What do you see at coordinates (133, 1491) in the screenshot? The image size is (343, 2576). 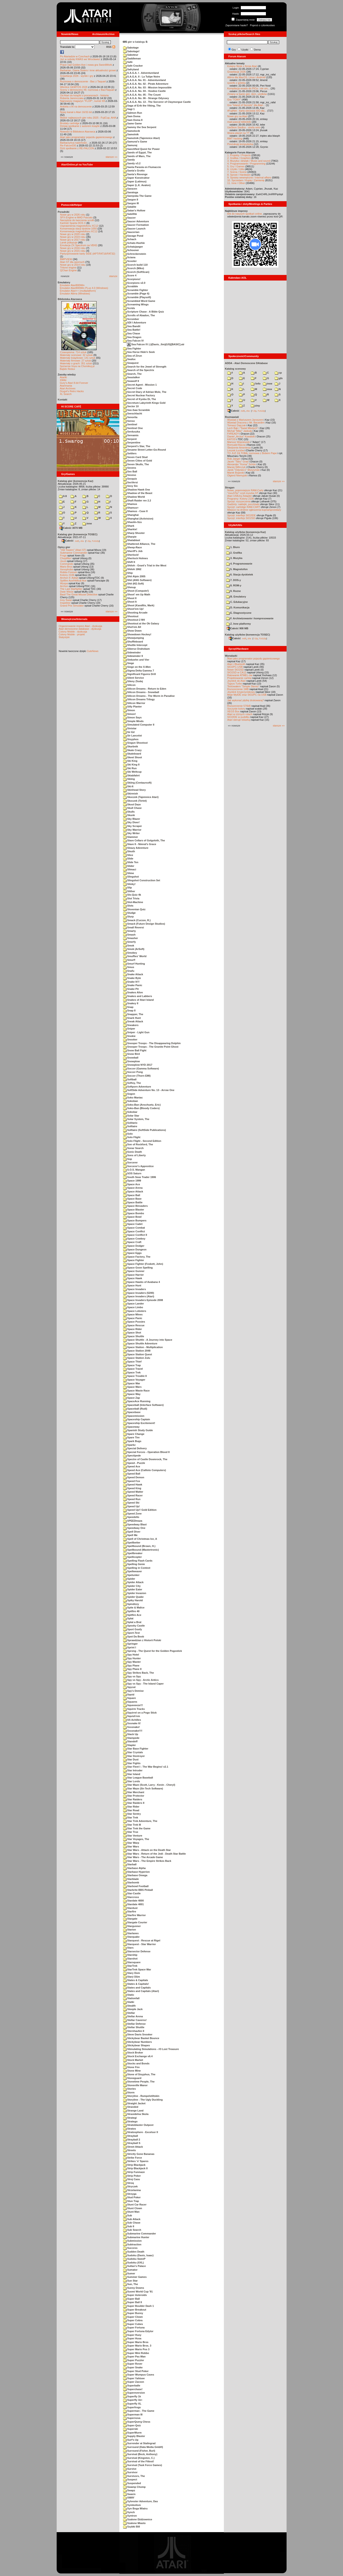 I see `Speed Matter` at bounding box center [133, 1491].